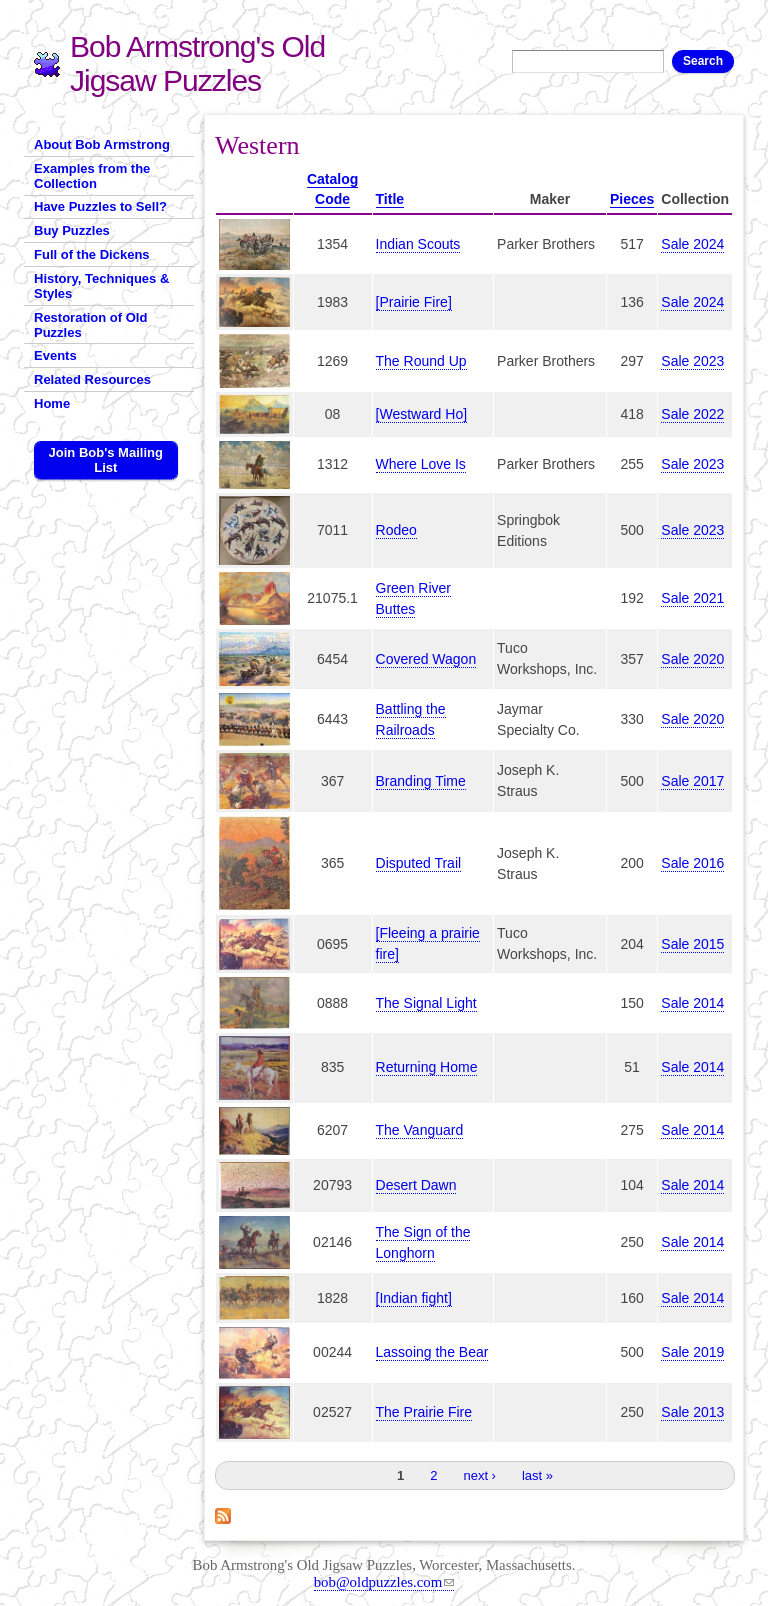 This screenshot has height=1606, width=768. What do you see at coordinates (692, 1412) in the screenshot?
I see `Sale 2013` at bounding box center [692, 1412].